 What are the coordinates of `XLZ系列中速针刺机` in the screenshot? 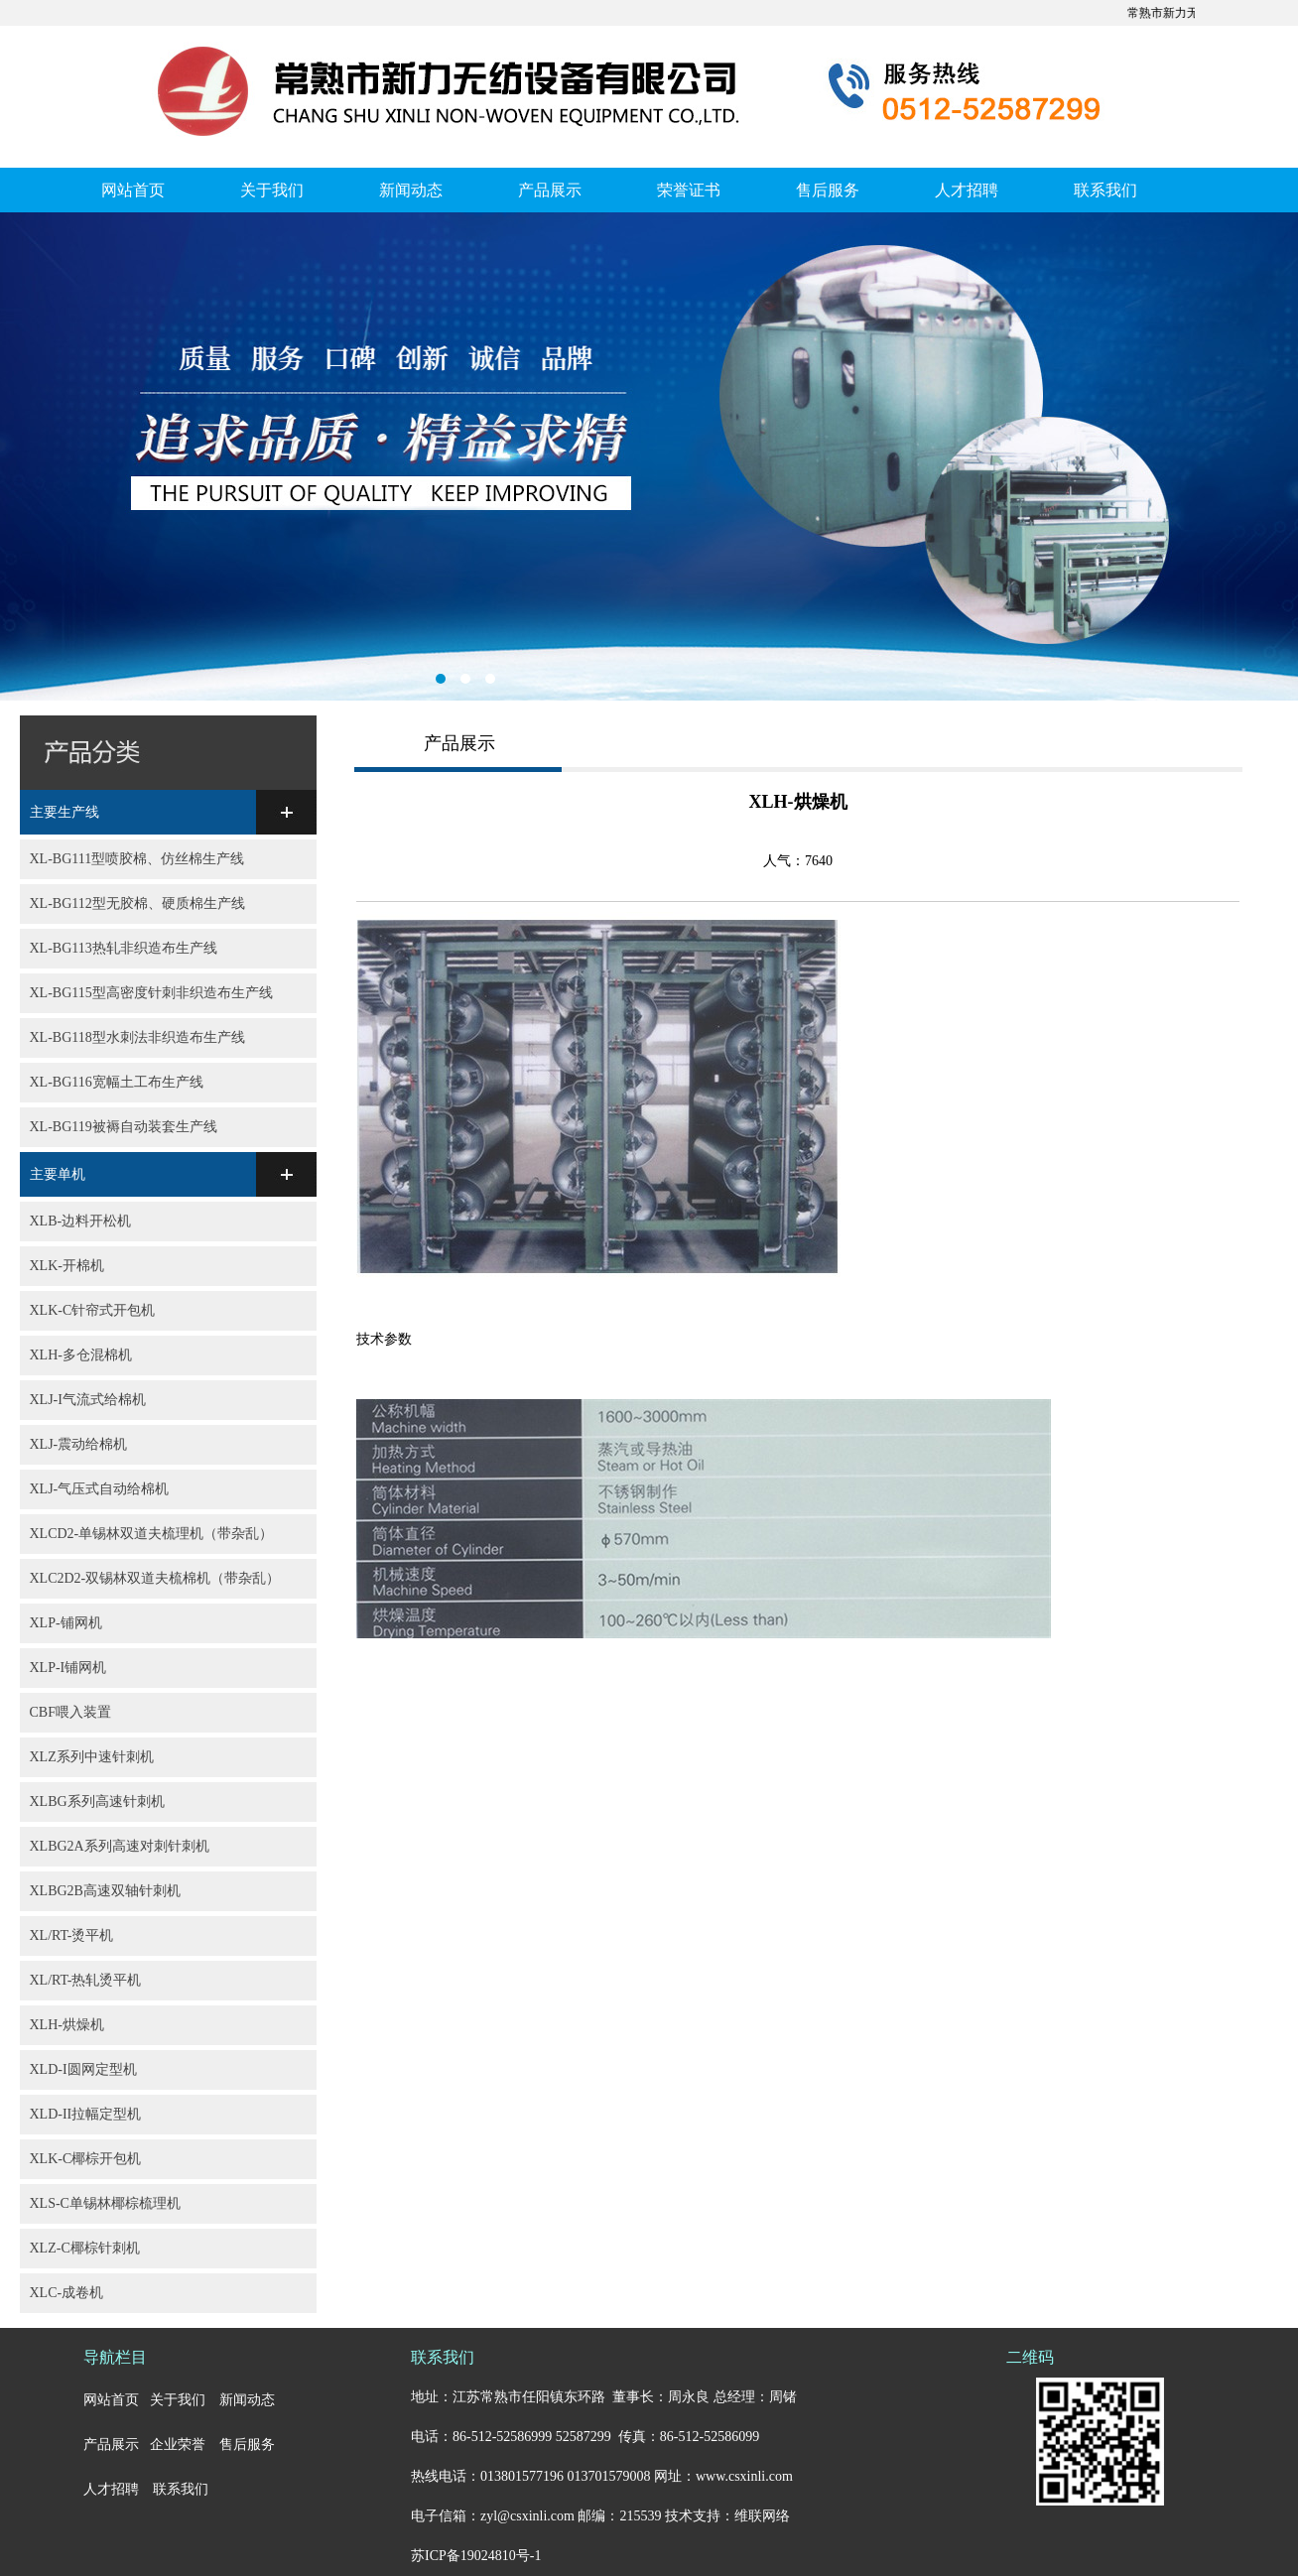 It's located at (92, 1756).